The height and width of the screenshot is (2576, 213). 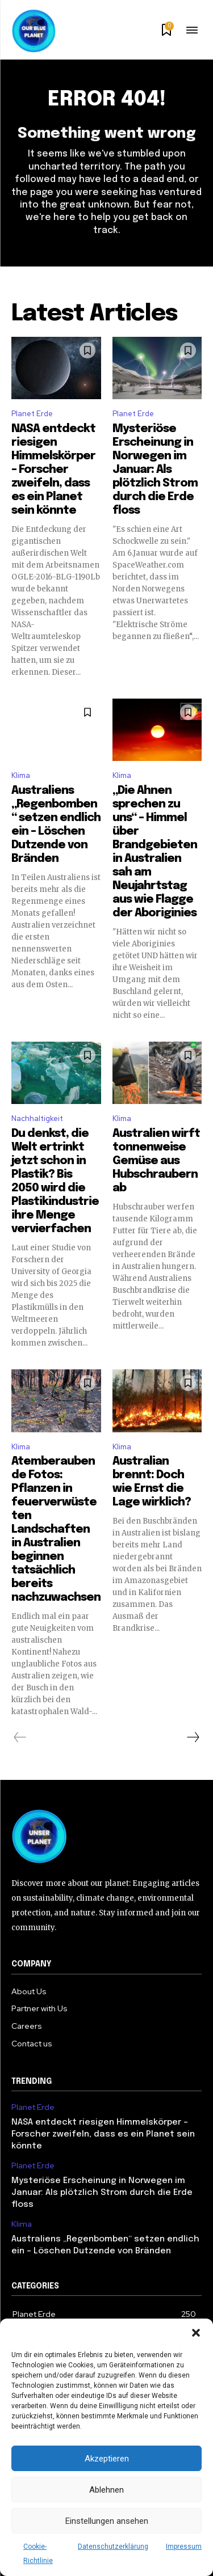 I want to click on Klima, so click(x=20, y=775).